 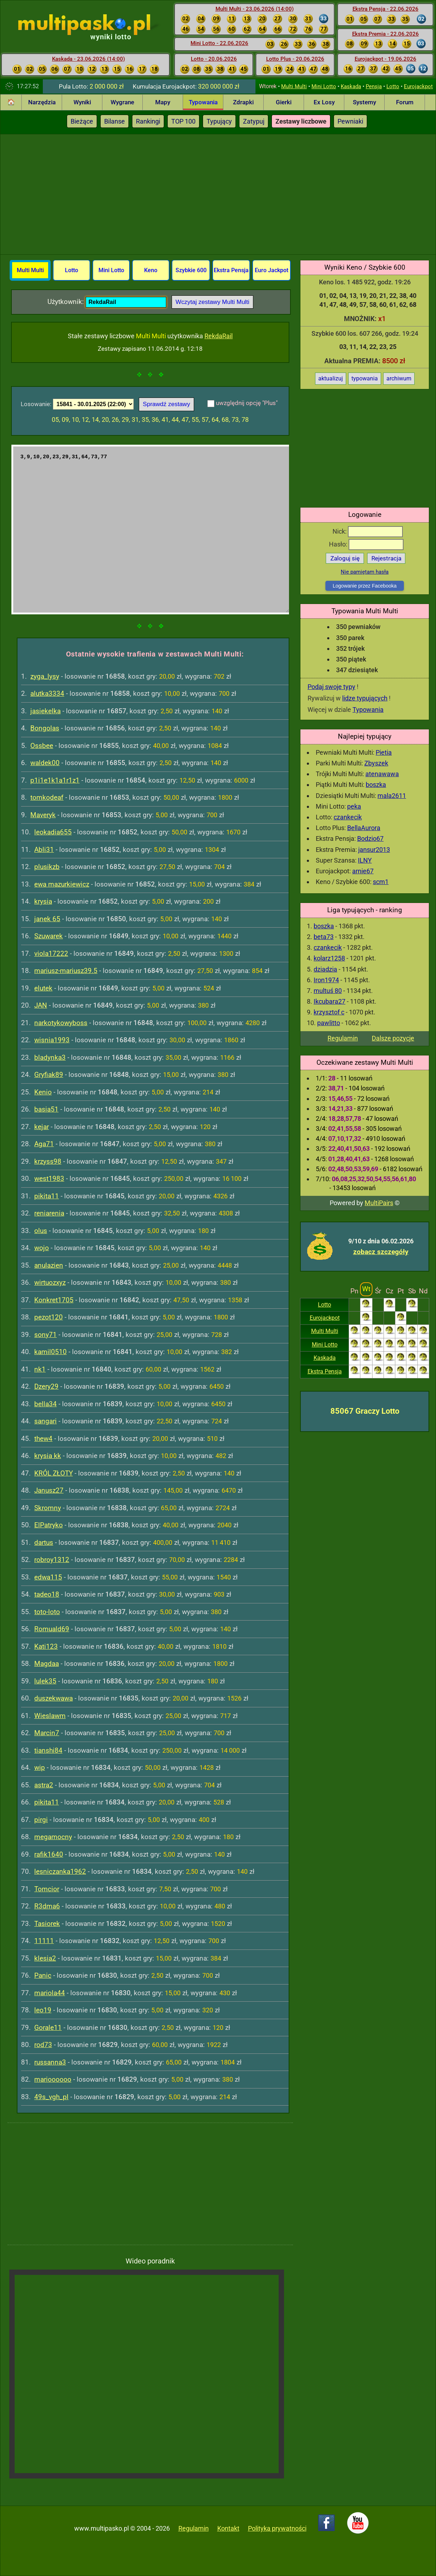 What do you see at coordinates (53, 1698) in the screenshot?
I see `duszekwawa` at bounding box center [53, 1698].